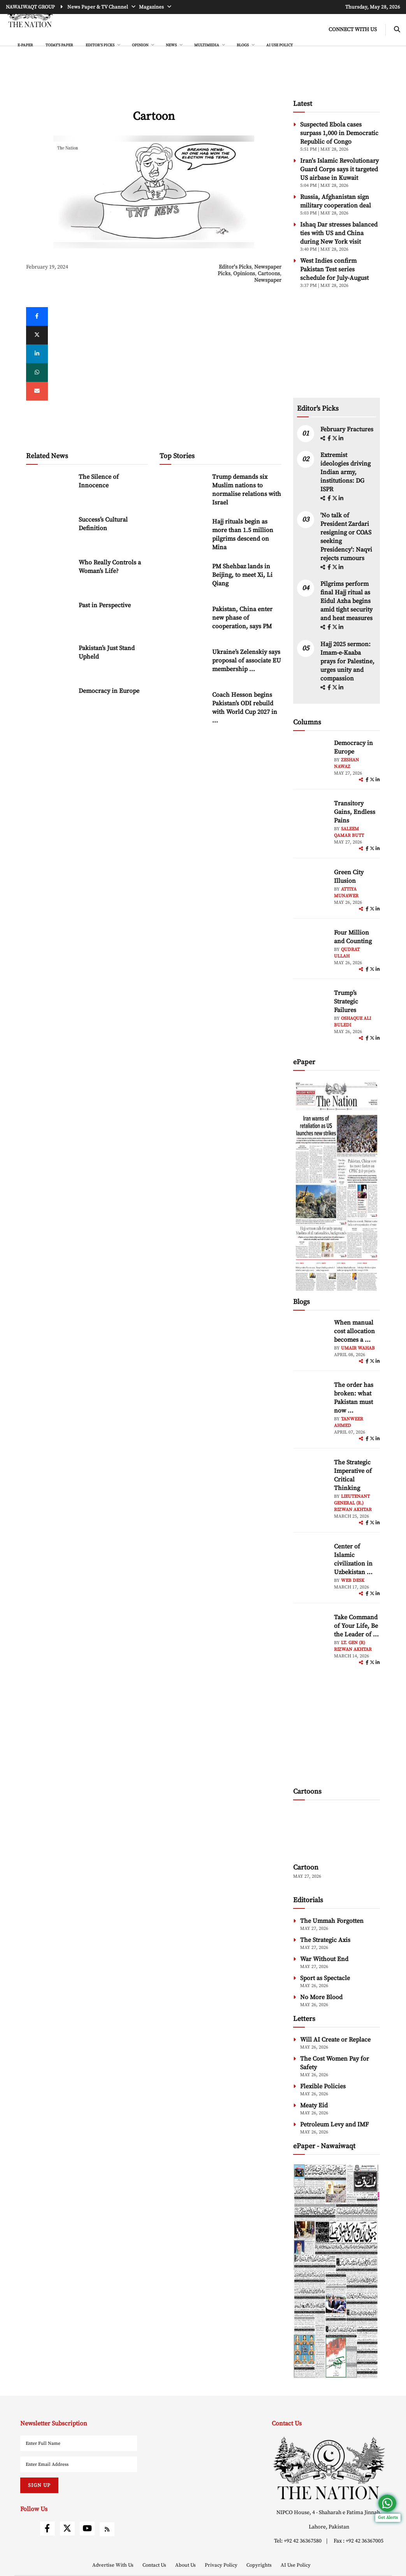 The width and height of the screenshot is (406, 2576). Describe the element at coordinates (267, 280) in the screenshot. I see `Newspaper` at that location.